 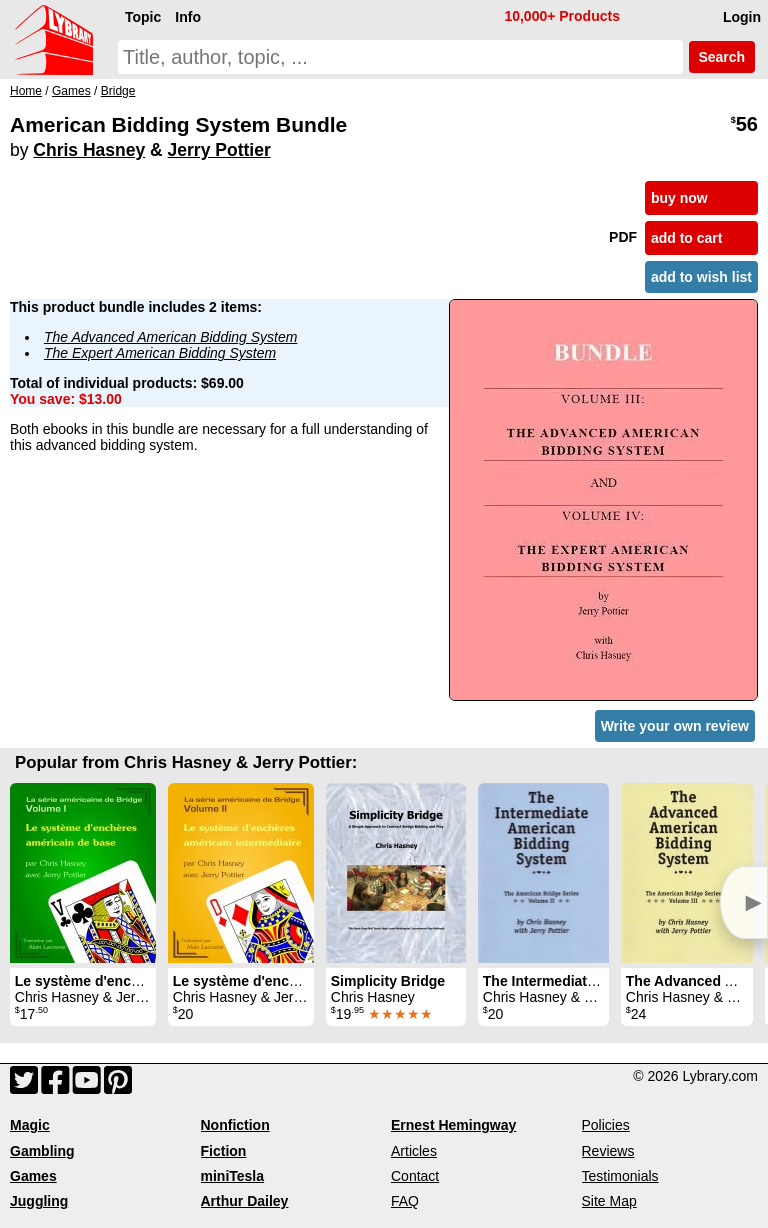 I want to click on Nonfiction, so click(x=235, y=1125).